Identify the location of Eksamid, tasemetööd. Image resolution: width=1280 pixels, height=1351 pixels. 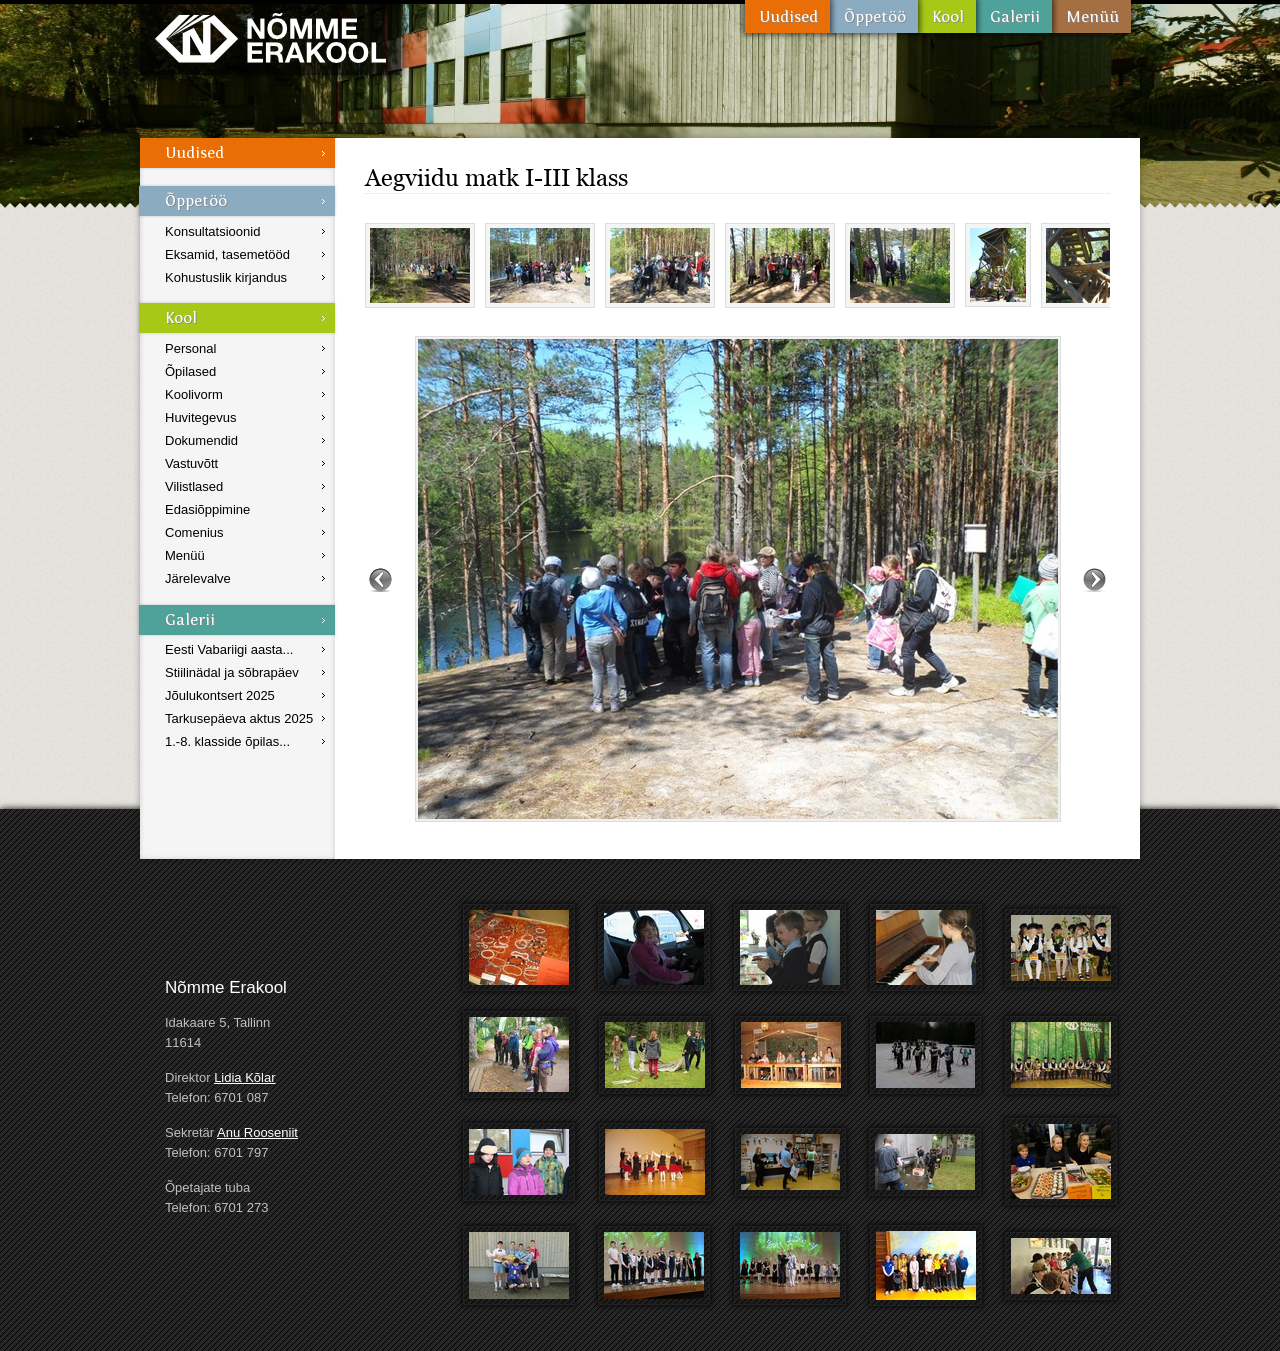
(227, 254).